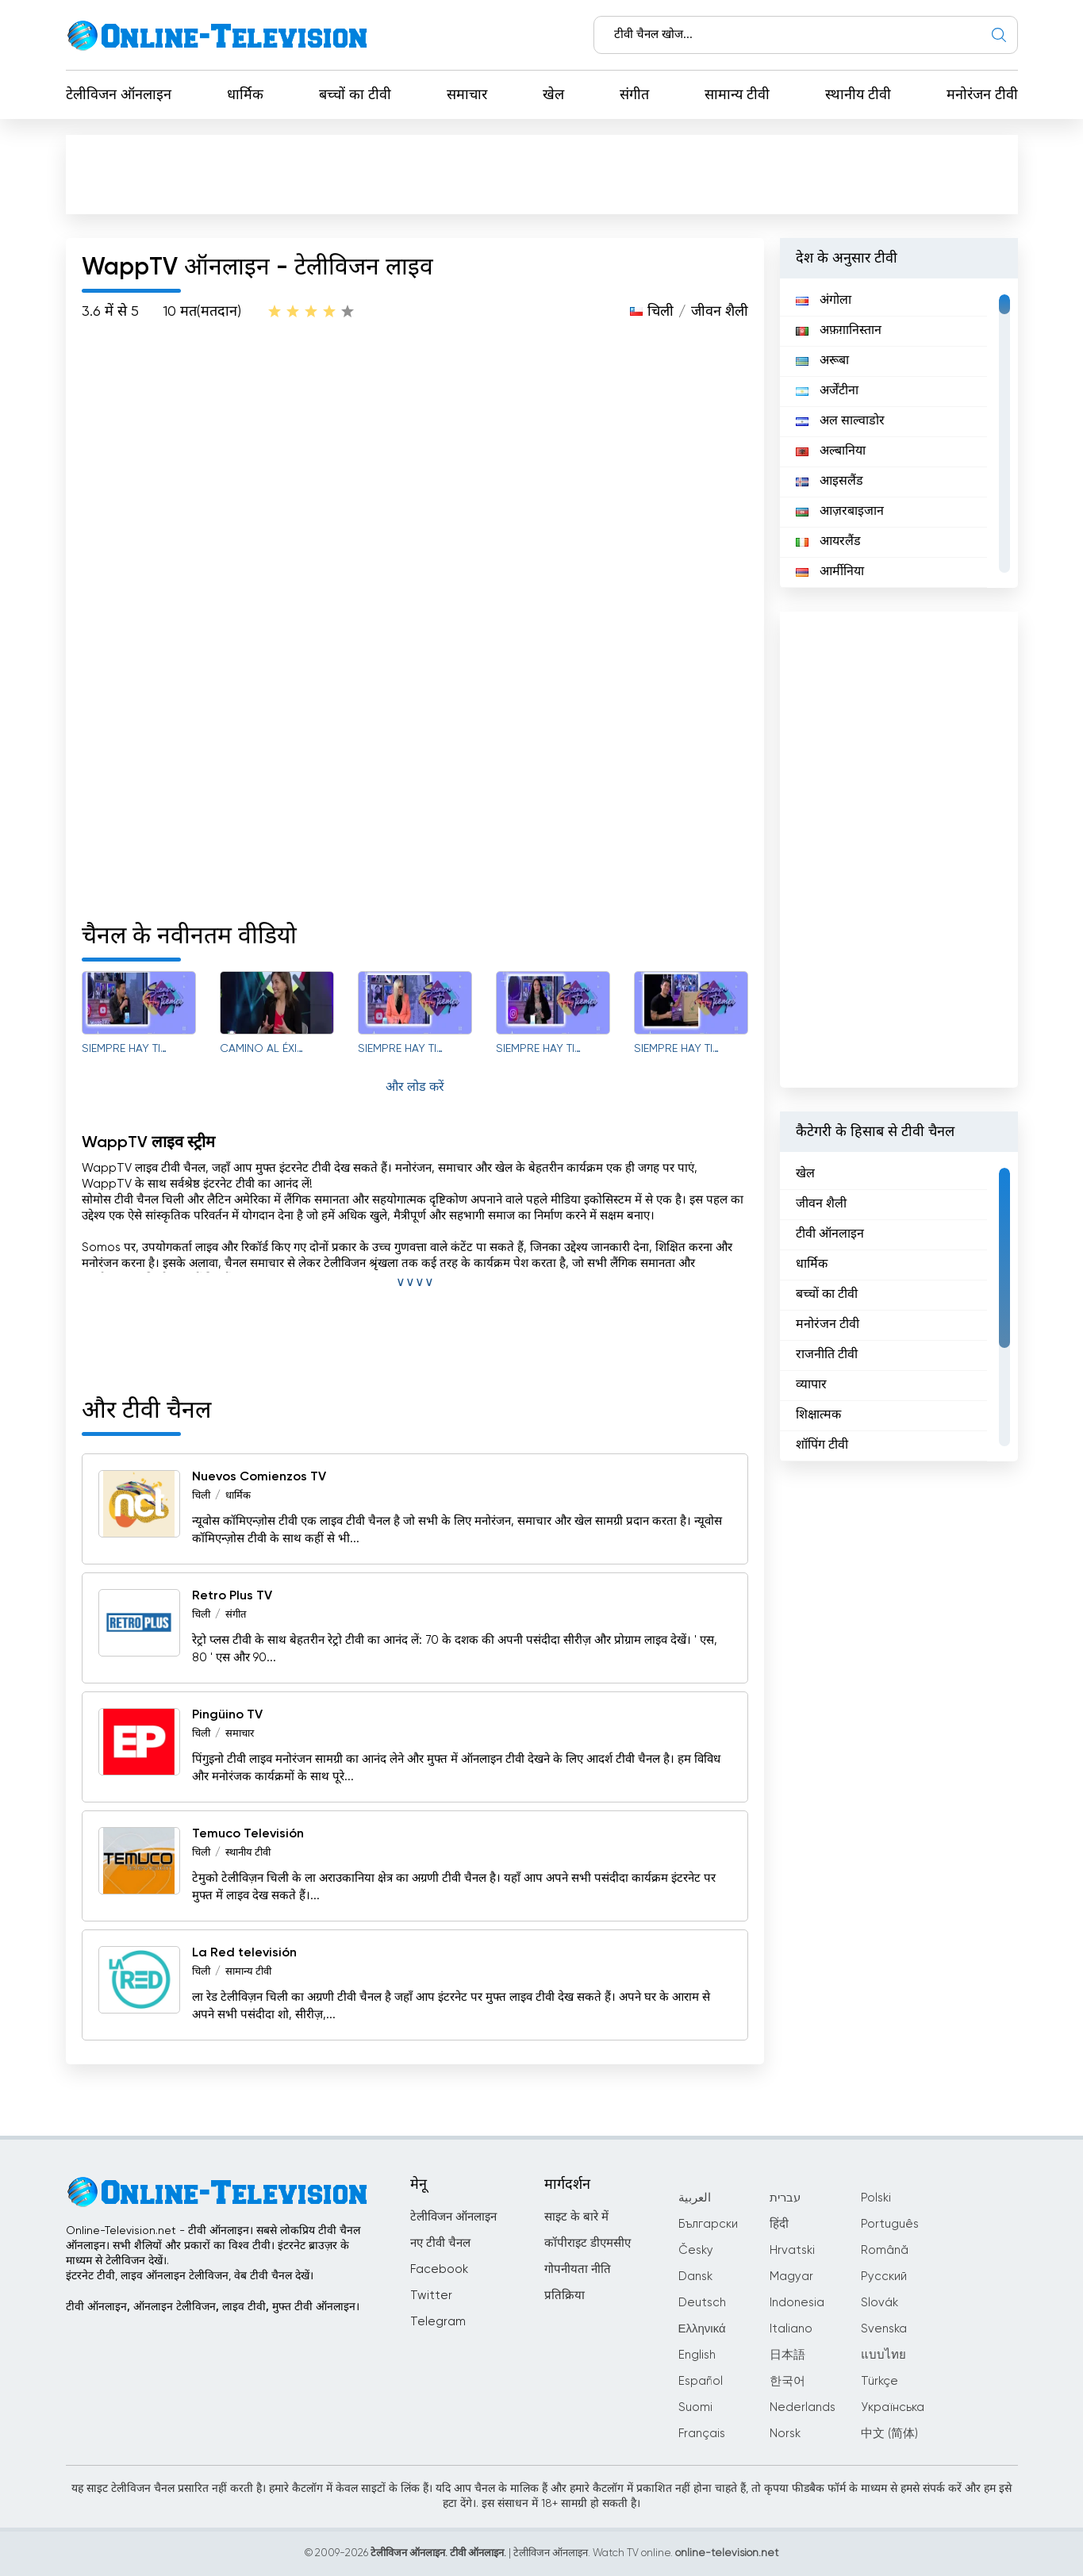  I want to click on अल्बानिया, so click(831, 451).